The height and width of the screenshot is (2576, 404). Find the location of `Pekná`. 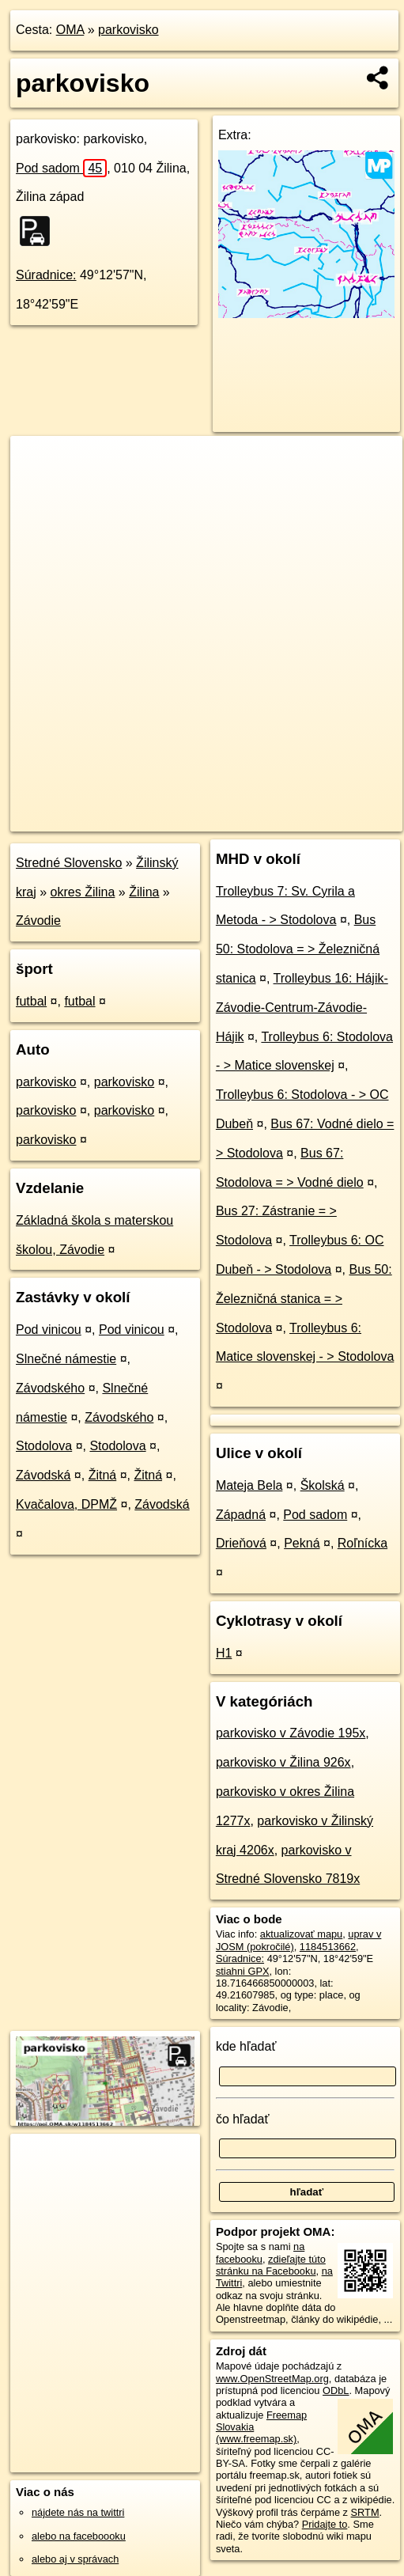

Pekná is located at coordinates (301, 1543).